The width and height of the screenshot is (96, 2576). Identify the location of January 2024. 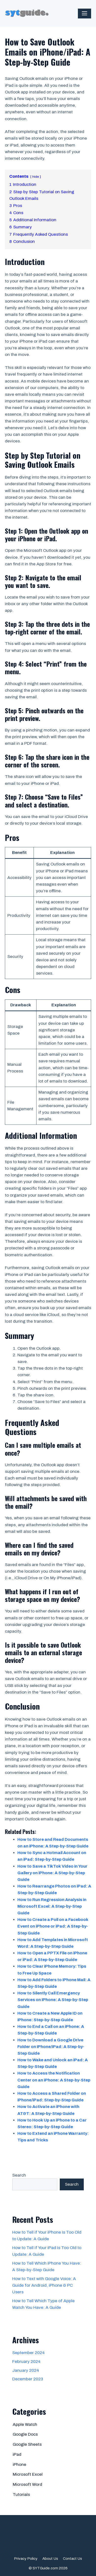
(25, 2370).